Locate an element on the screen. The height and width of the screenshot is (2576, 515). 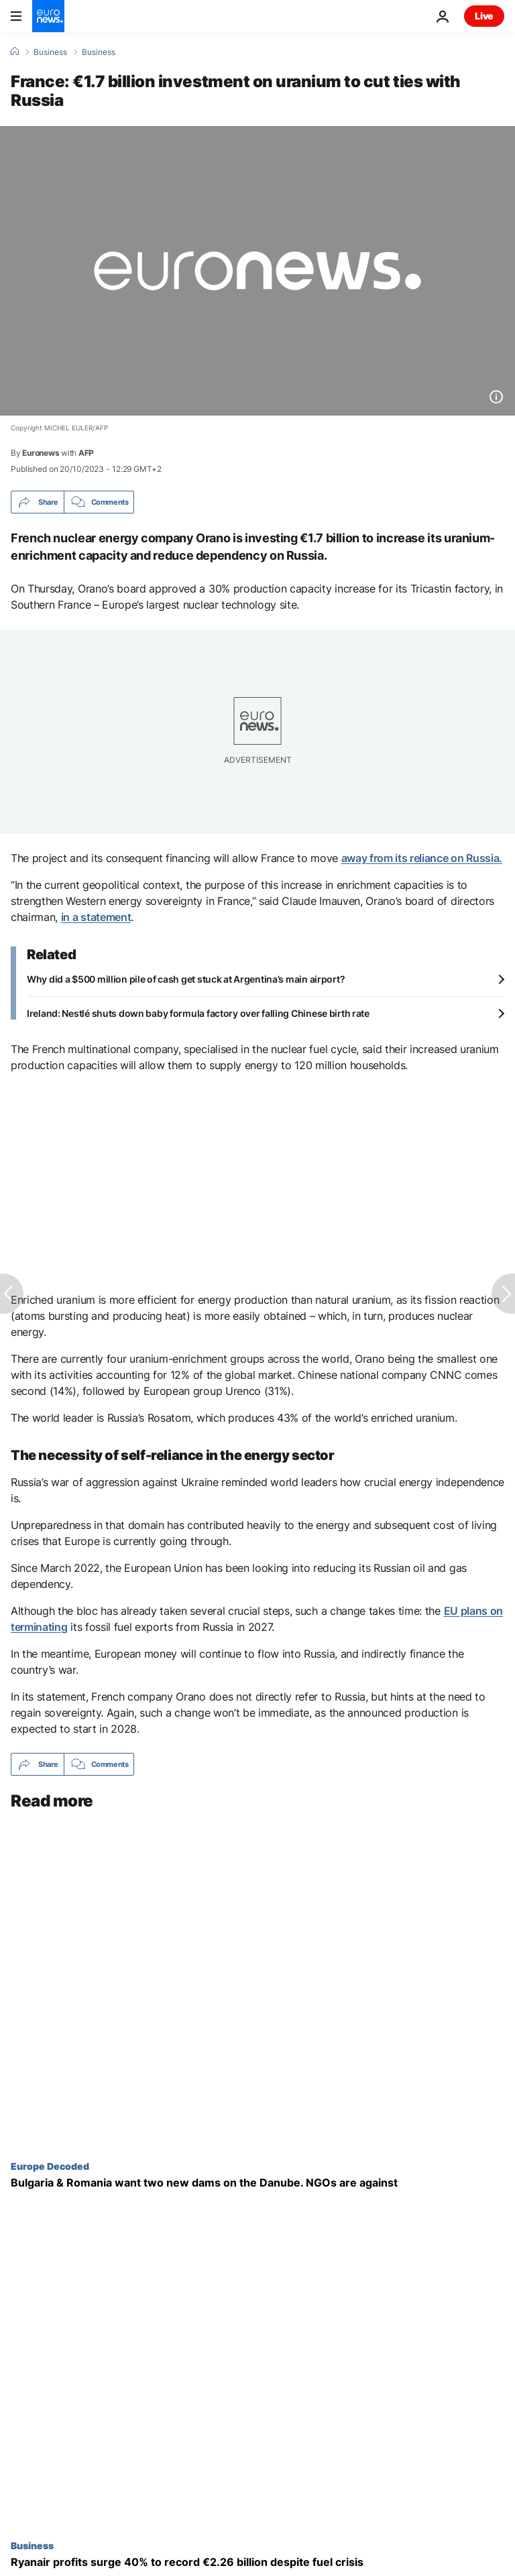
[Ryanair profits surge 40% to €2.26 billion despite Boeing delays and fuel crisis] is located at coordinates (257, 2562).